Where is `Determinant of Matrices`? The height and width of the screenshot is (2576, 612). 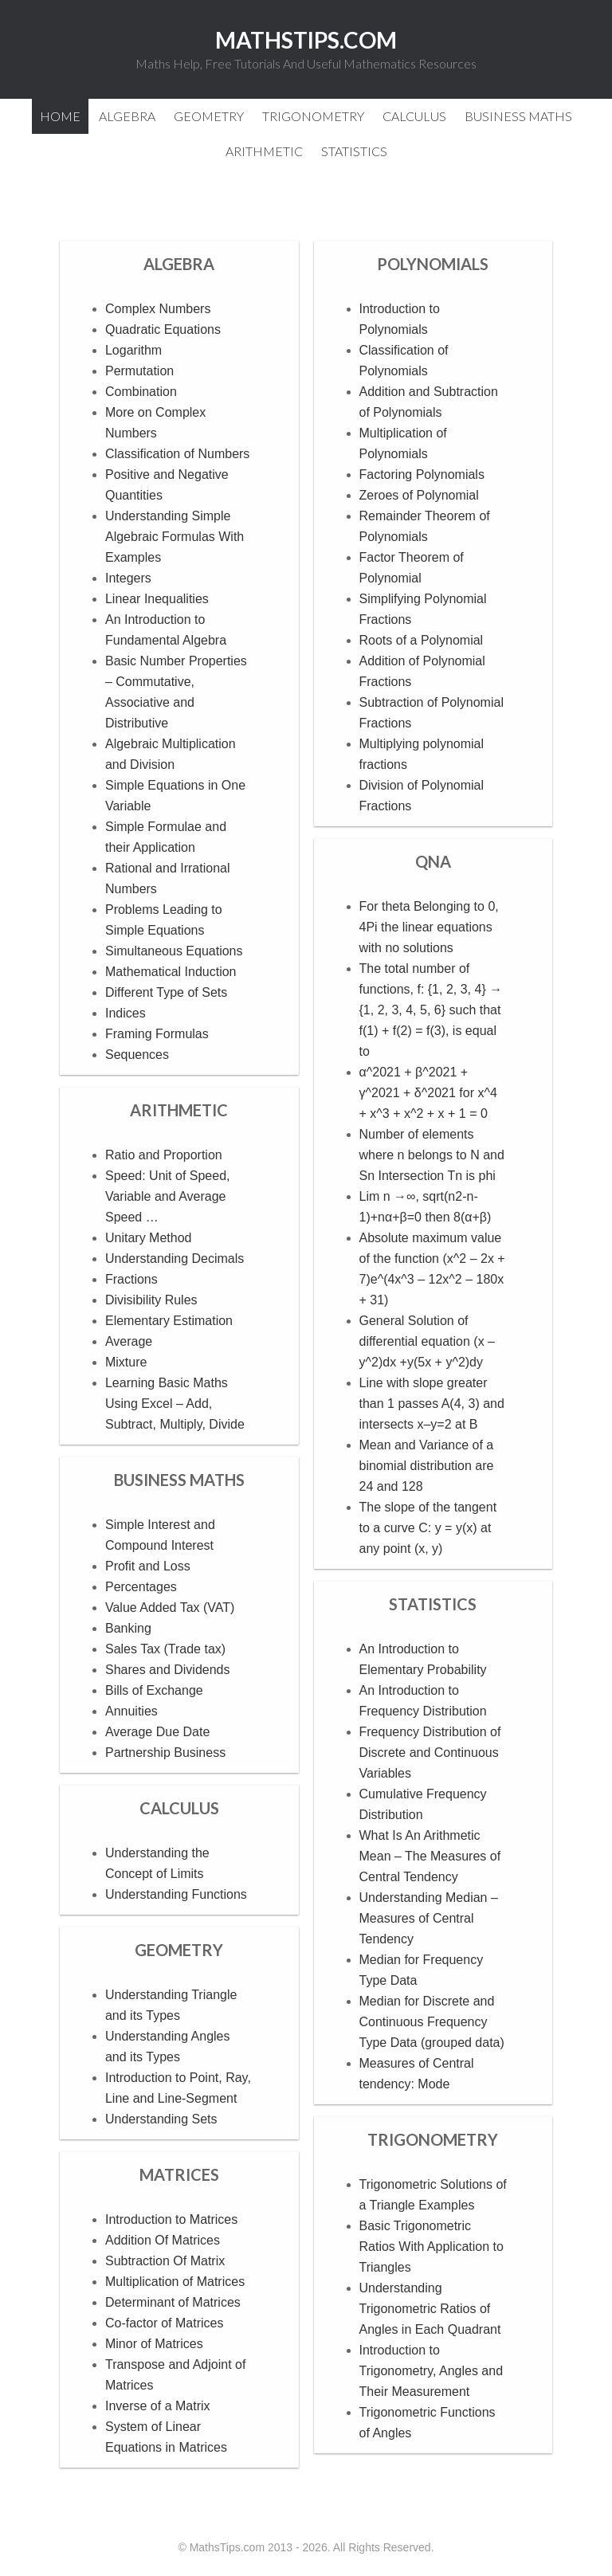 Determinant of Matrices is located at coordinates (173, 2302).